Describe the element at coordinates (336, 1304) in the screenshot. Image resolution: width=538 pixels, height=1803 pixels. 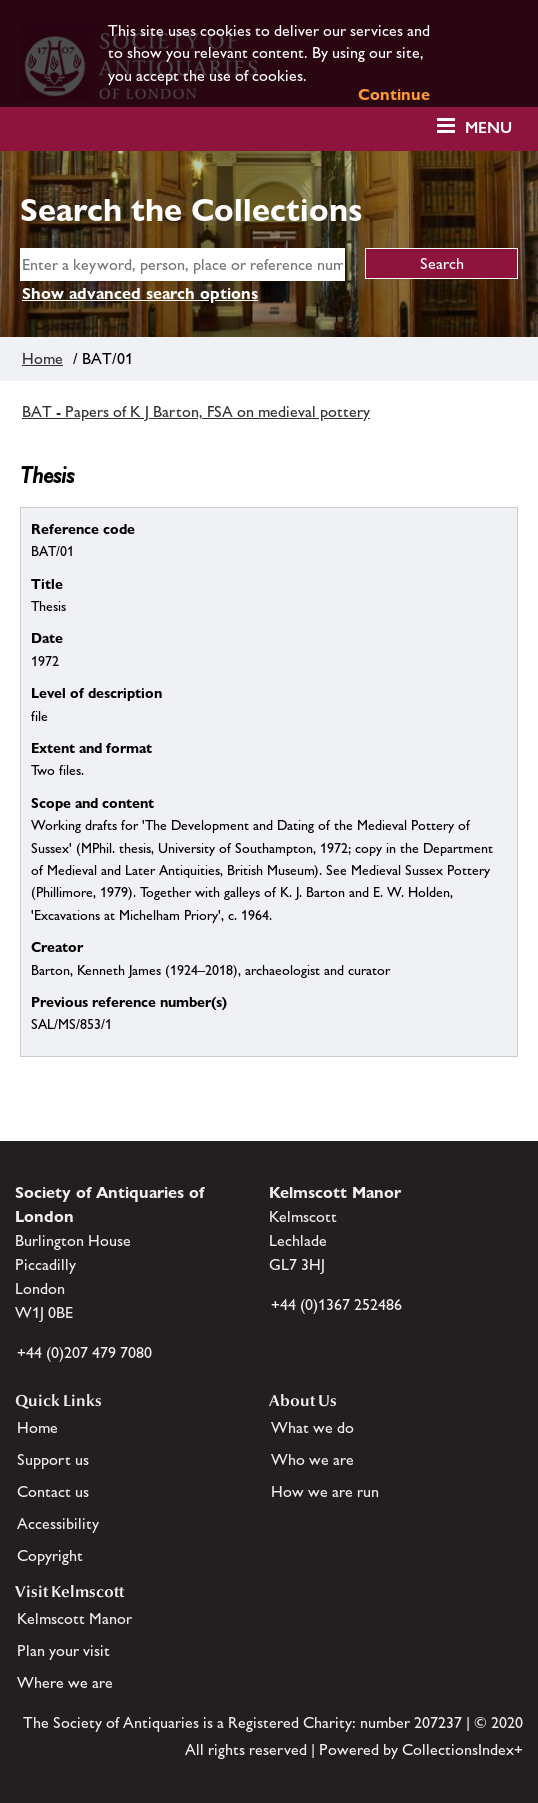
I see `+44 (0)1367 252486` at that location.